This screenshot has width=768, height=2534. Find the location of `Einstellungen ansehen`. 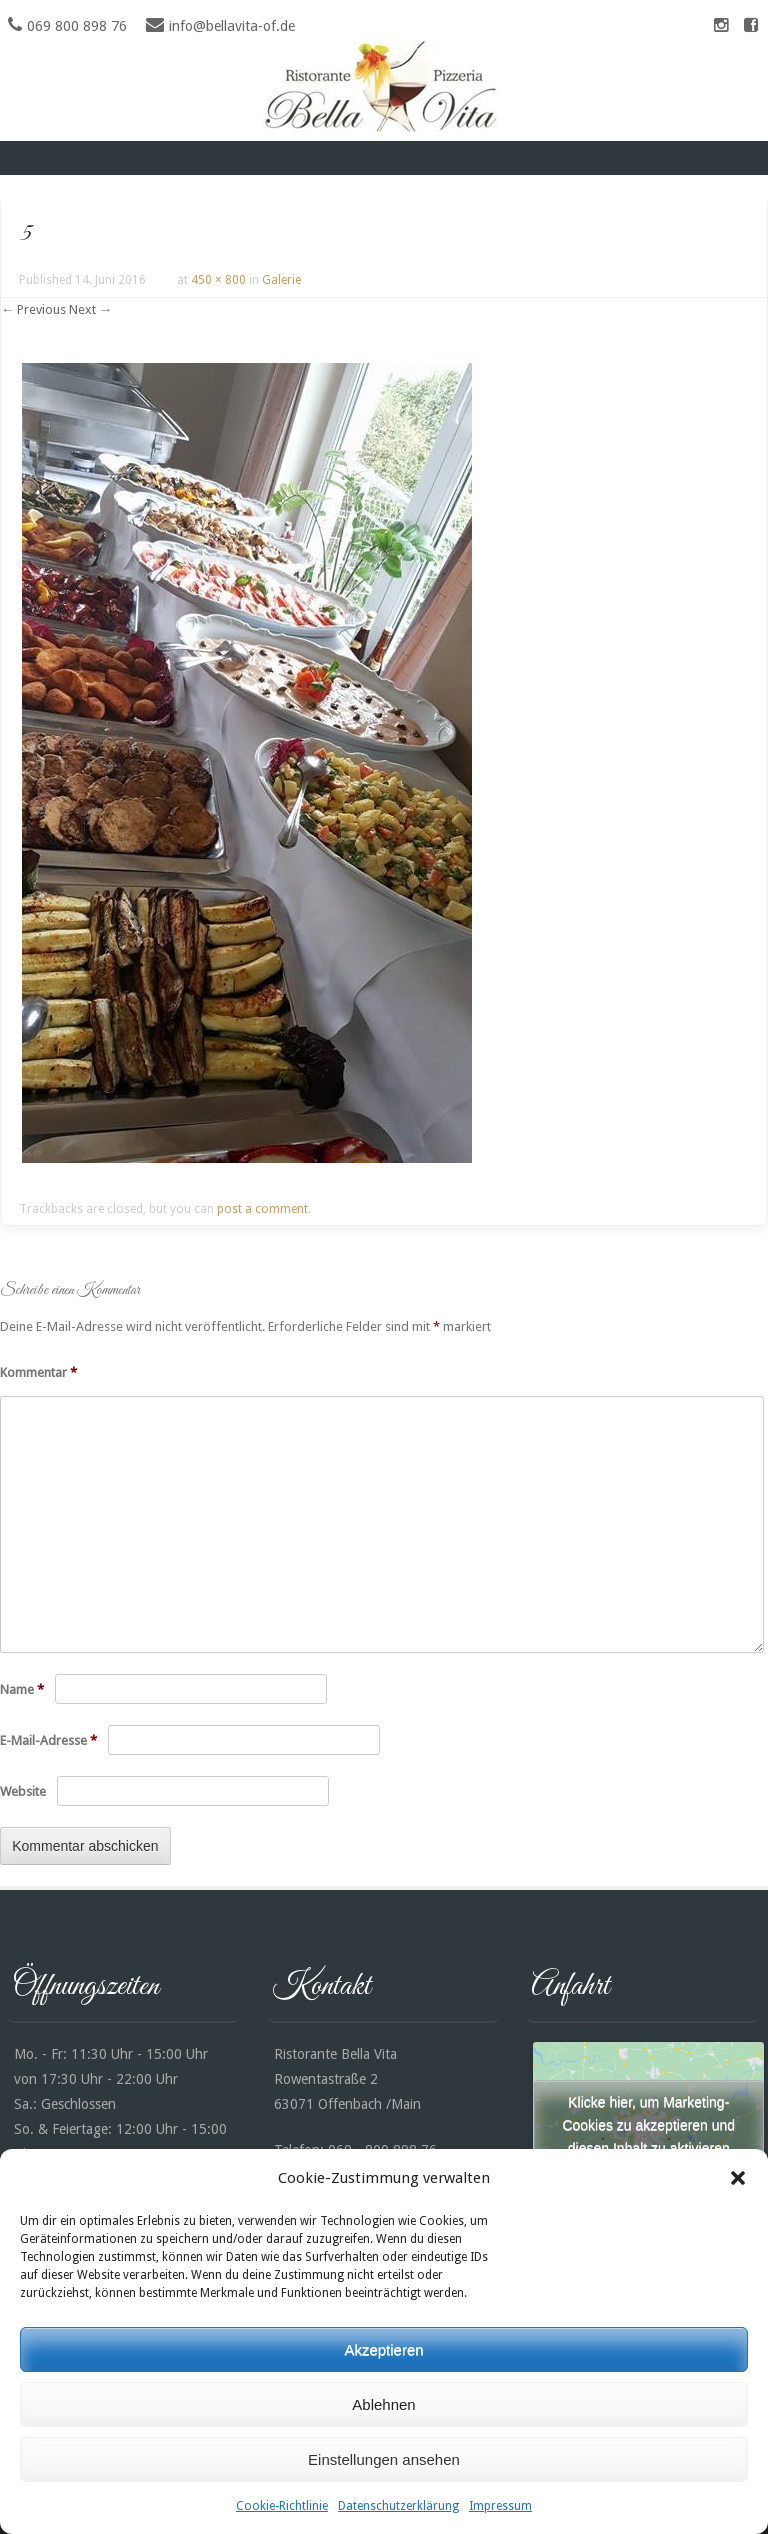

Einstellungen ansehen is located at coordinates (384, 2459).